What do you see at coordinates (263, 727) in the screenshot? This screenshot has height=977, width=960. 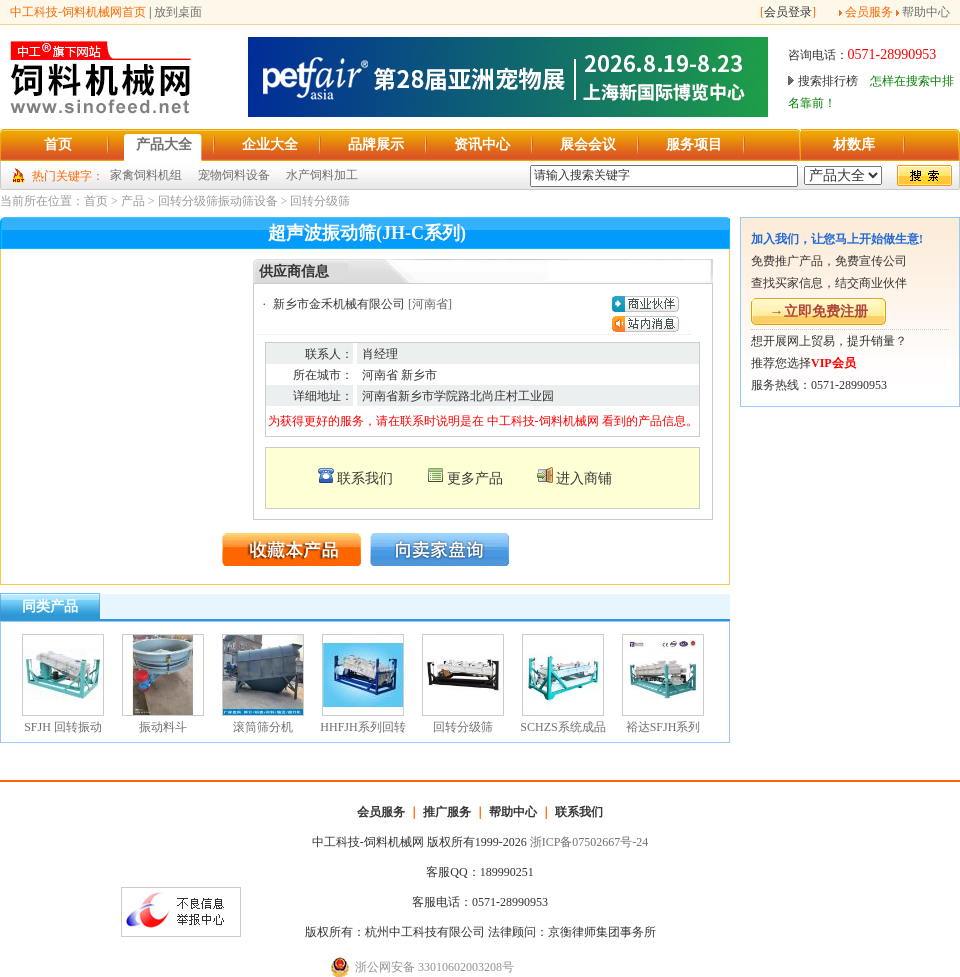 I see `滚筒筛分机` at bounding box center [263, 727].